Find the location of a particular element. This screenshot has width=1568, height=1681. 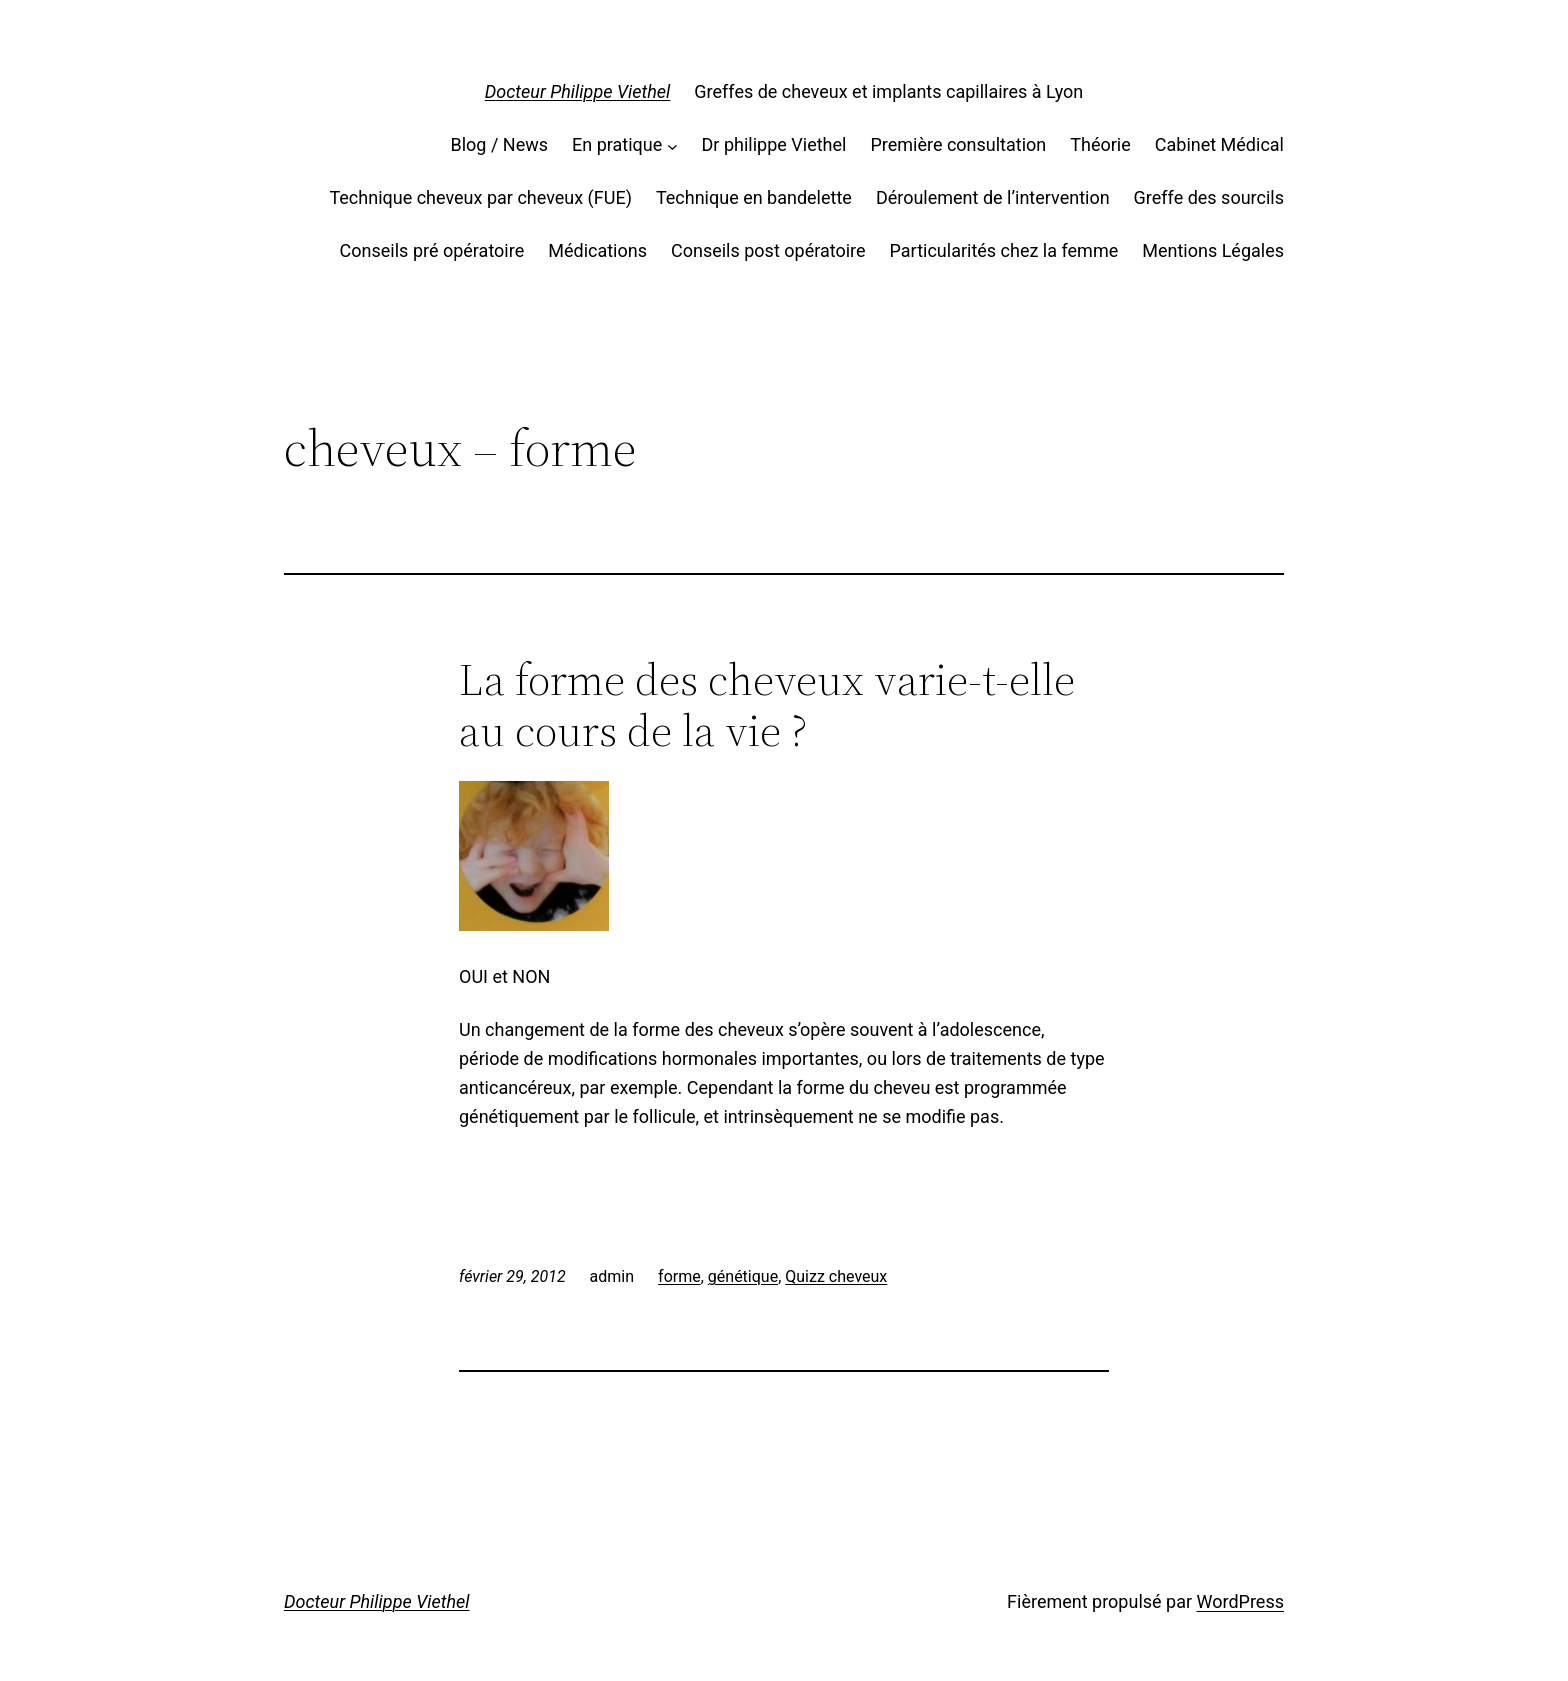

forme is located at coordinates (679, 1276).